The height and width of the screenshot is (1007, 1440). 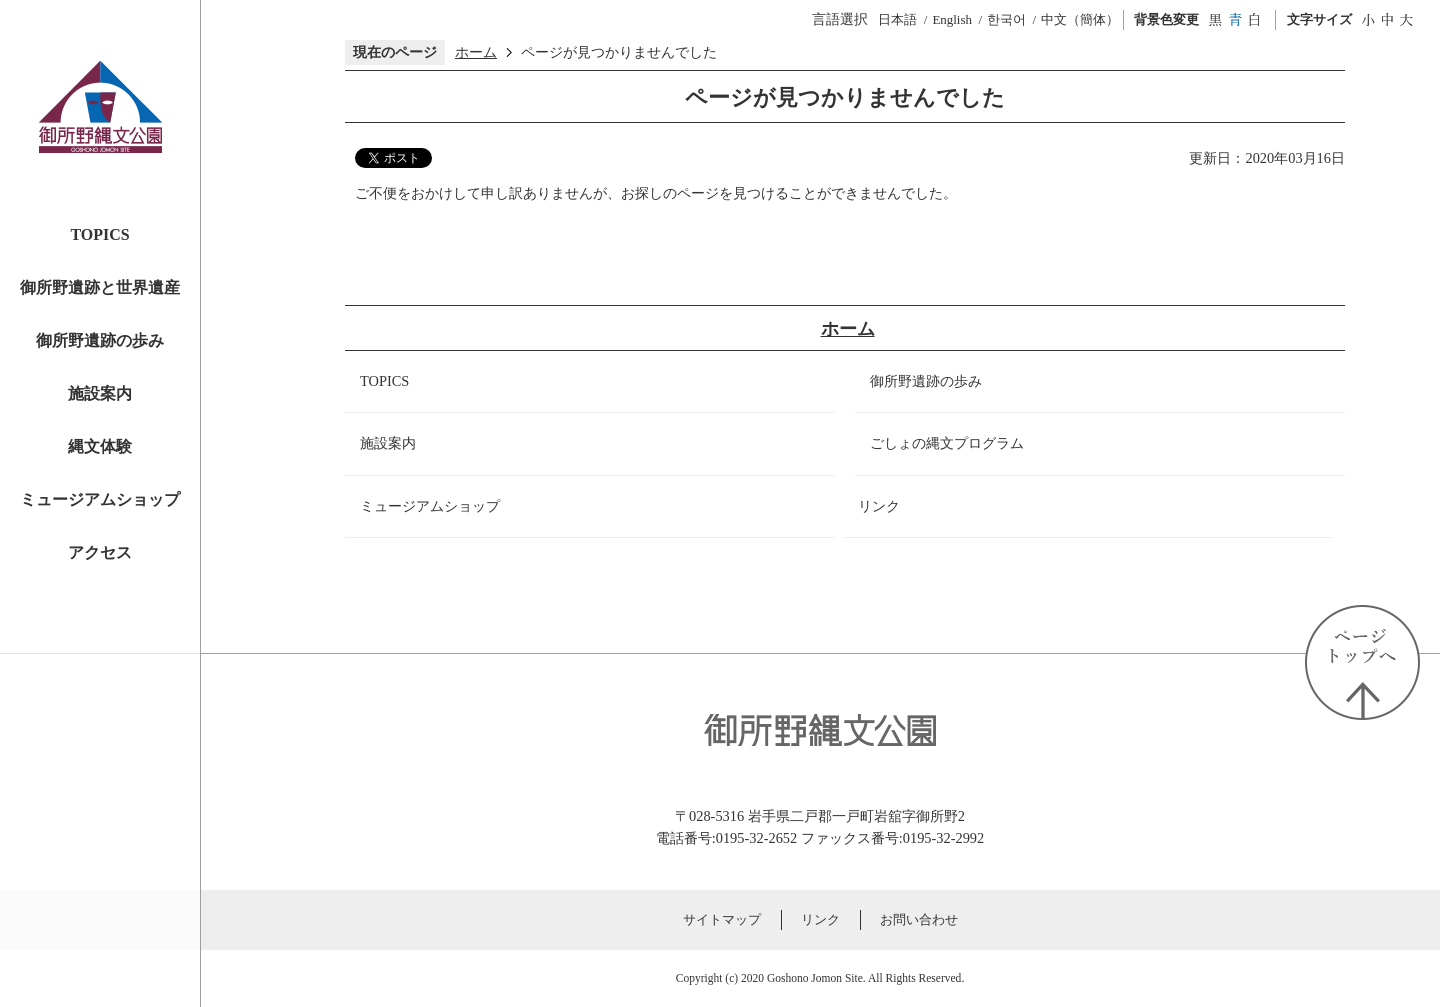 I want to click on 中文（簡体）, so click(x=1080, y=19).